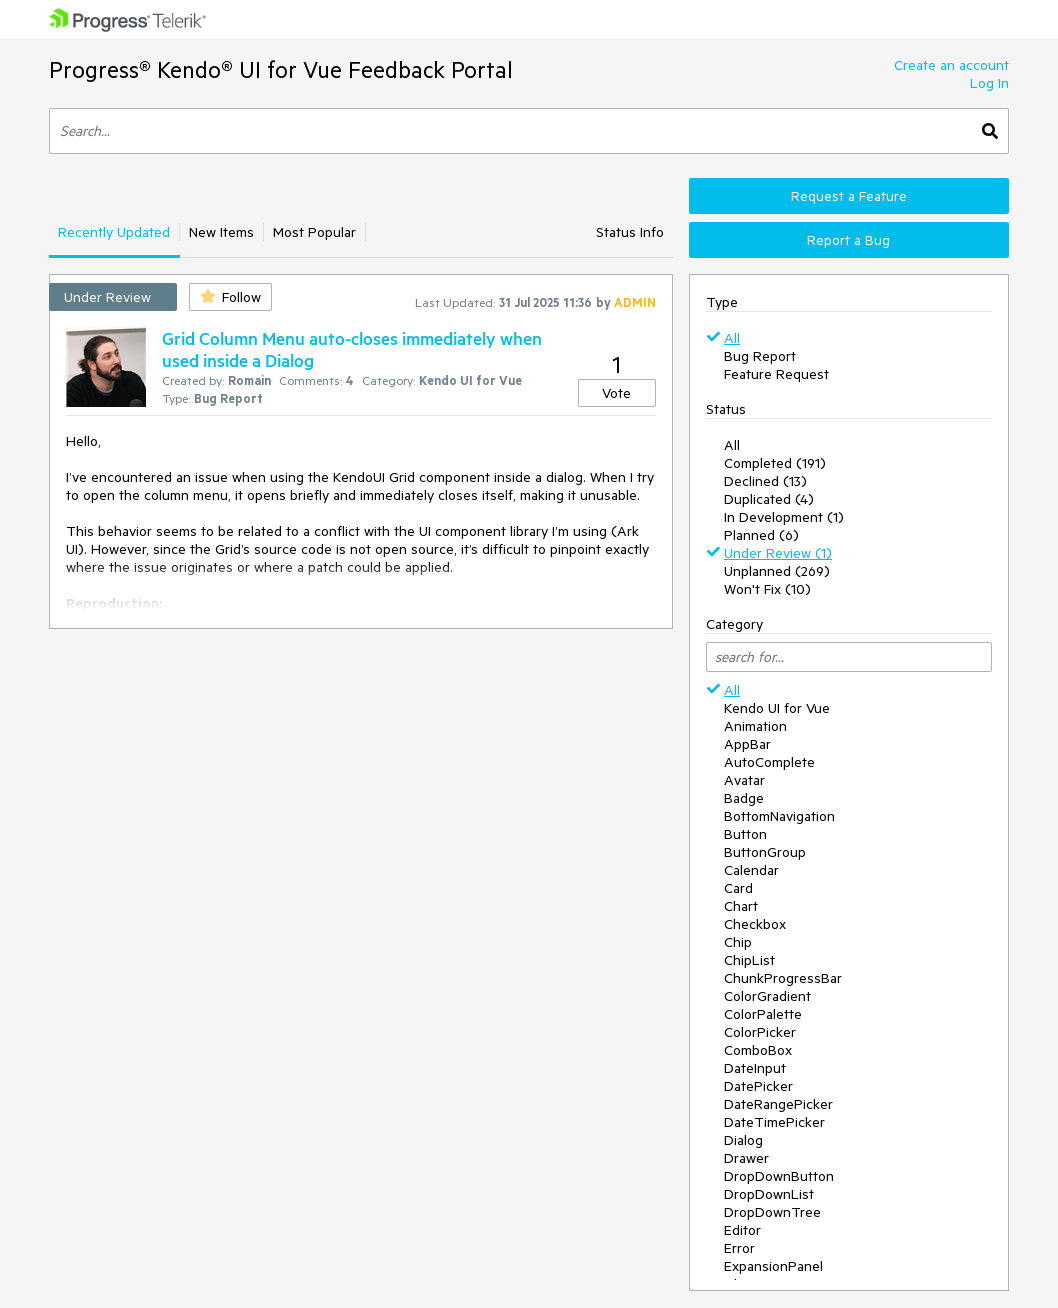  What do you see at coordinates (848, 240) in the screenshot?
I see `Report a Bug` at bounding box center [848, 240].